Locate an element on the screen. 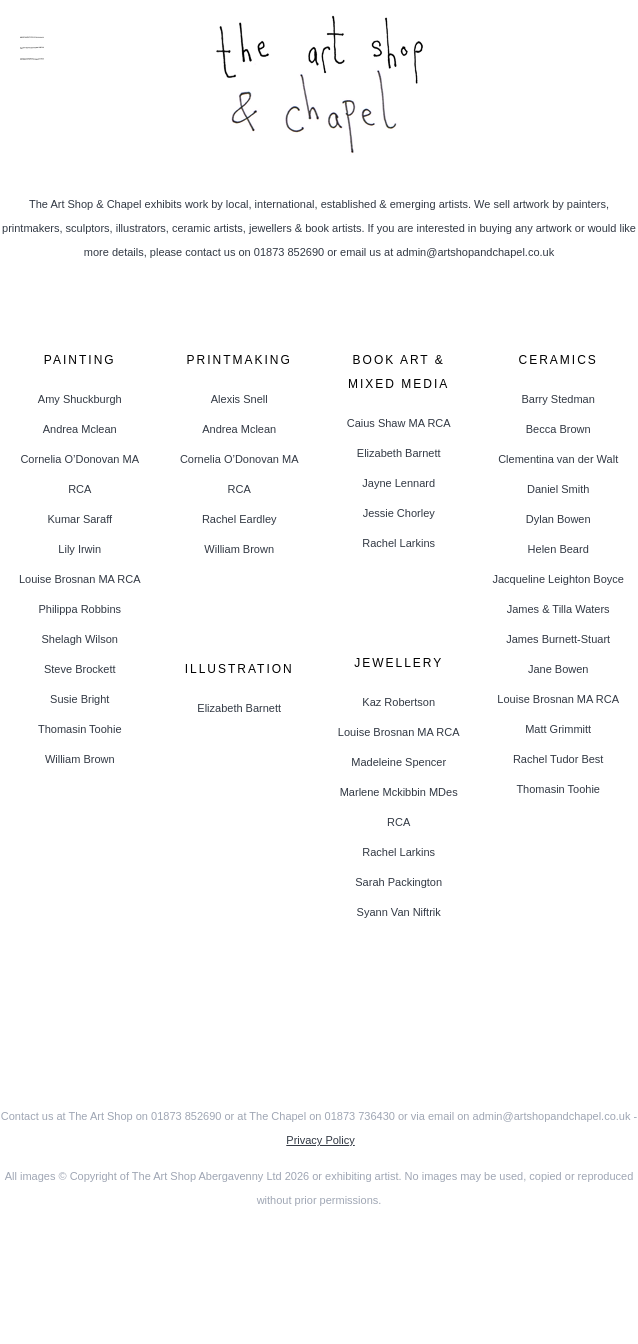 The image size is (638, 1344). Jane Bowen is located at coordinates (558, 669).